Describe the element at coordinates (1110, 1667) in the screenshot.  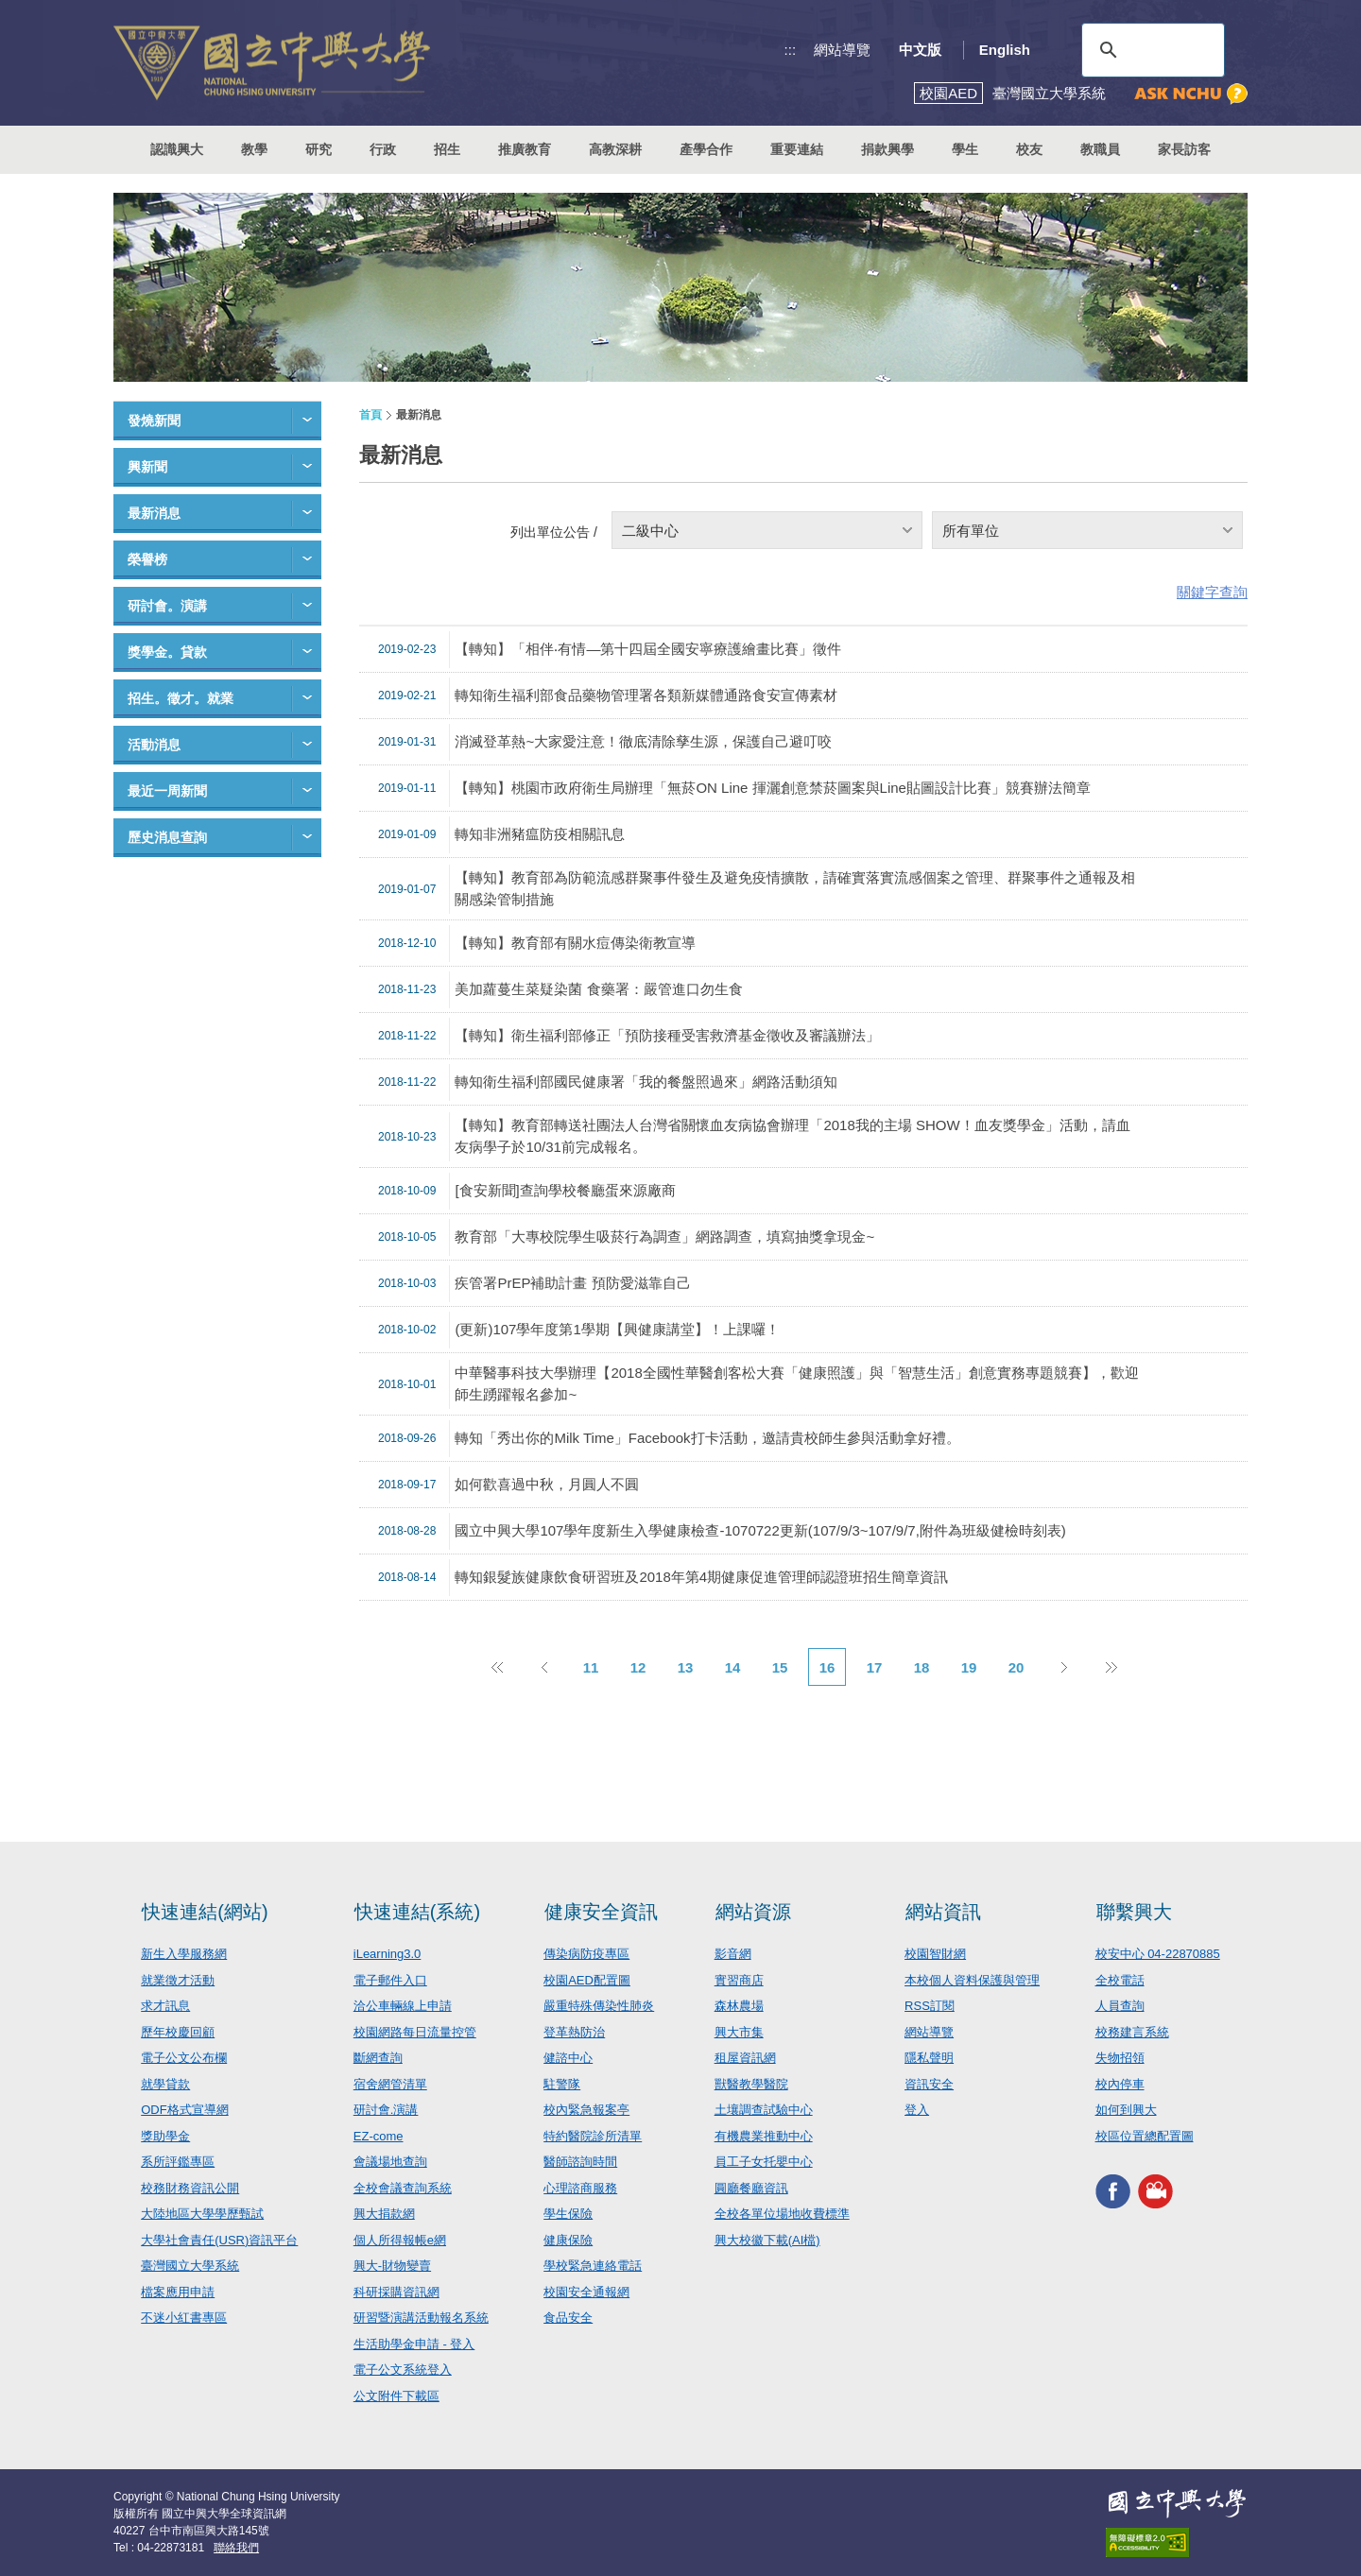
I see `後10頁` at that location.